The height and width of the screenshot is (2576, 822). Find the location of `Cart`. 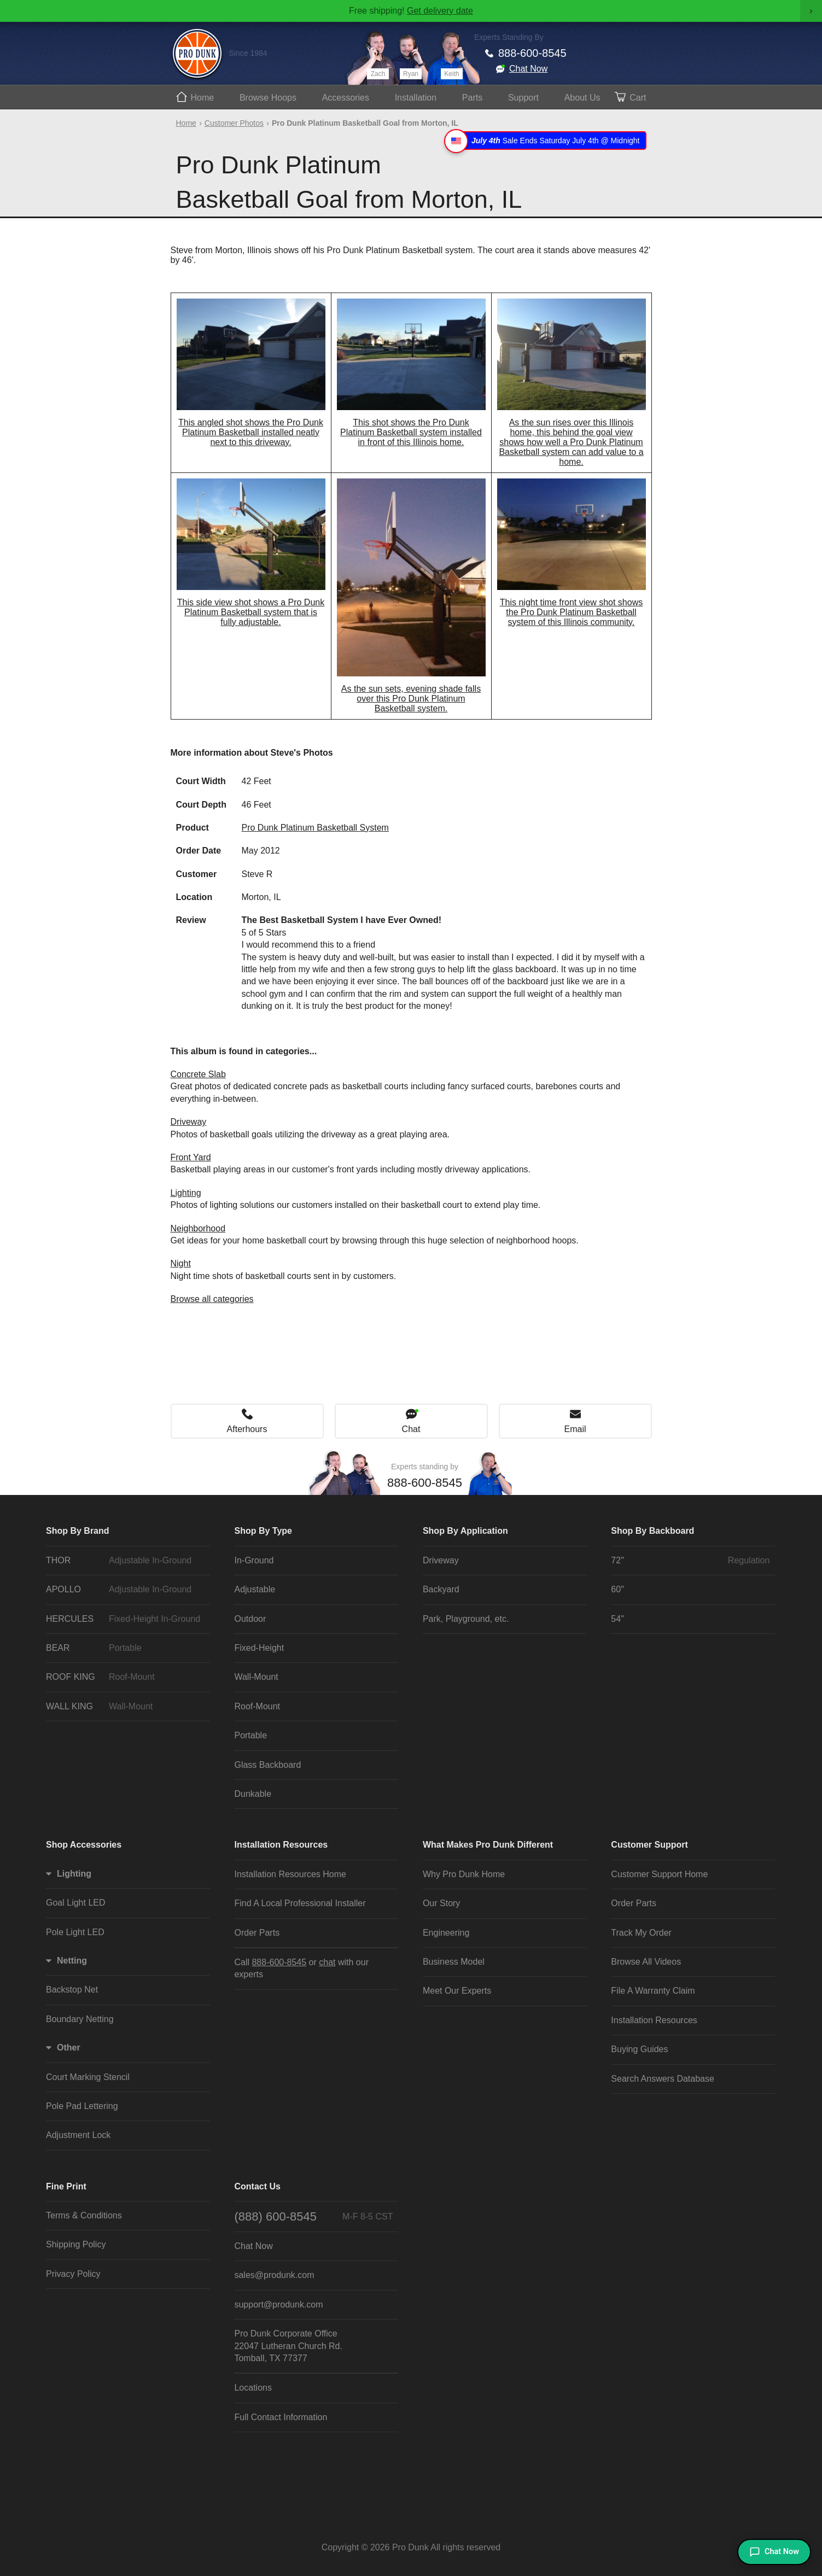

Cart is located at coordinates (637, 97).